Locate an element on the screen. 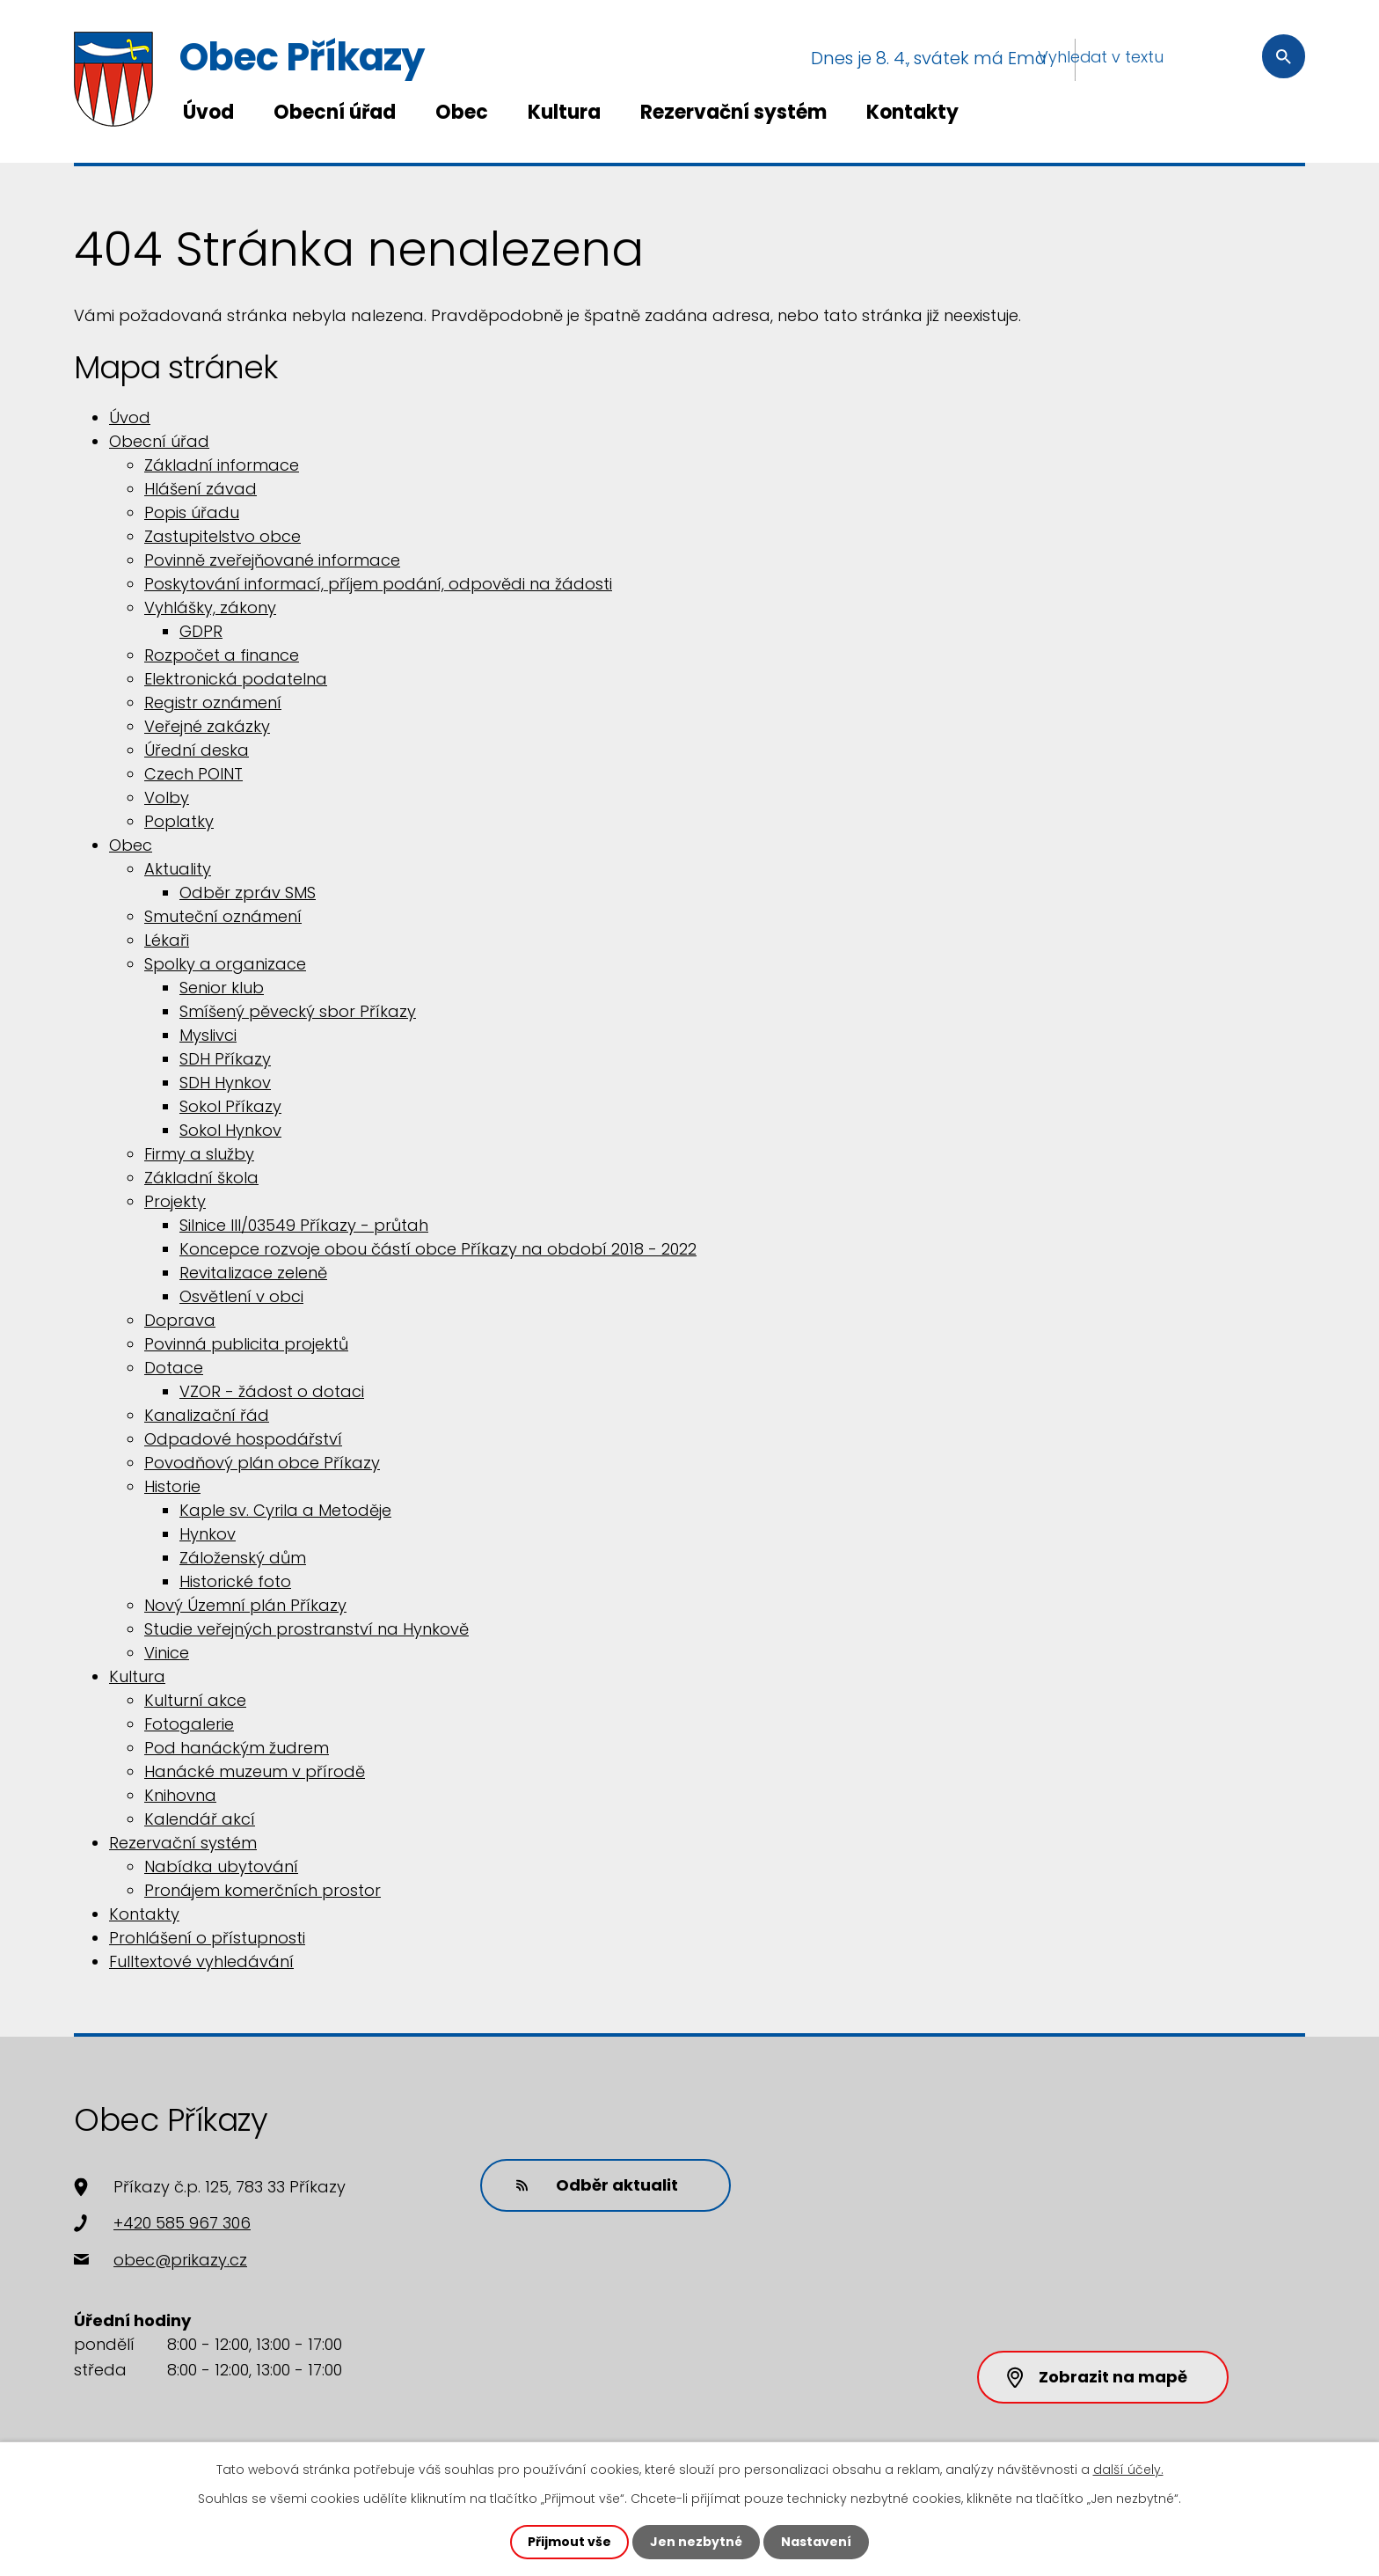  Poskytování informací, příjem podání, odpovědi na žádosti is located at coordinates (378, 584).